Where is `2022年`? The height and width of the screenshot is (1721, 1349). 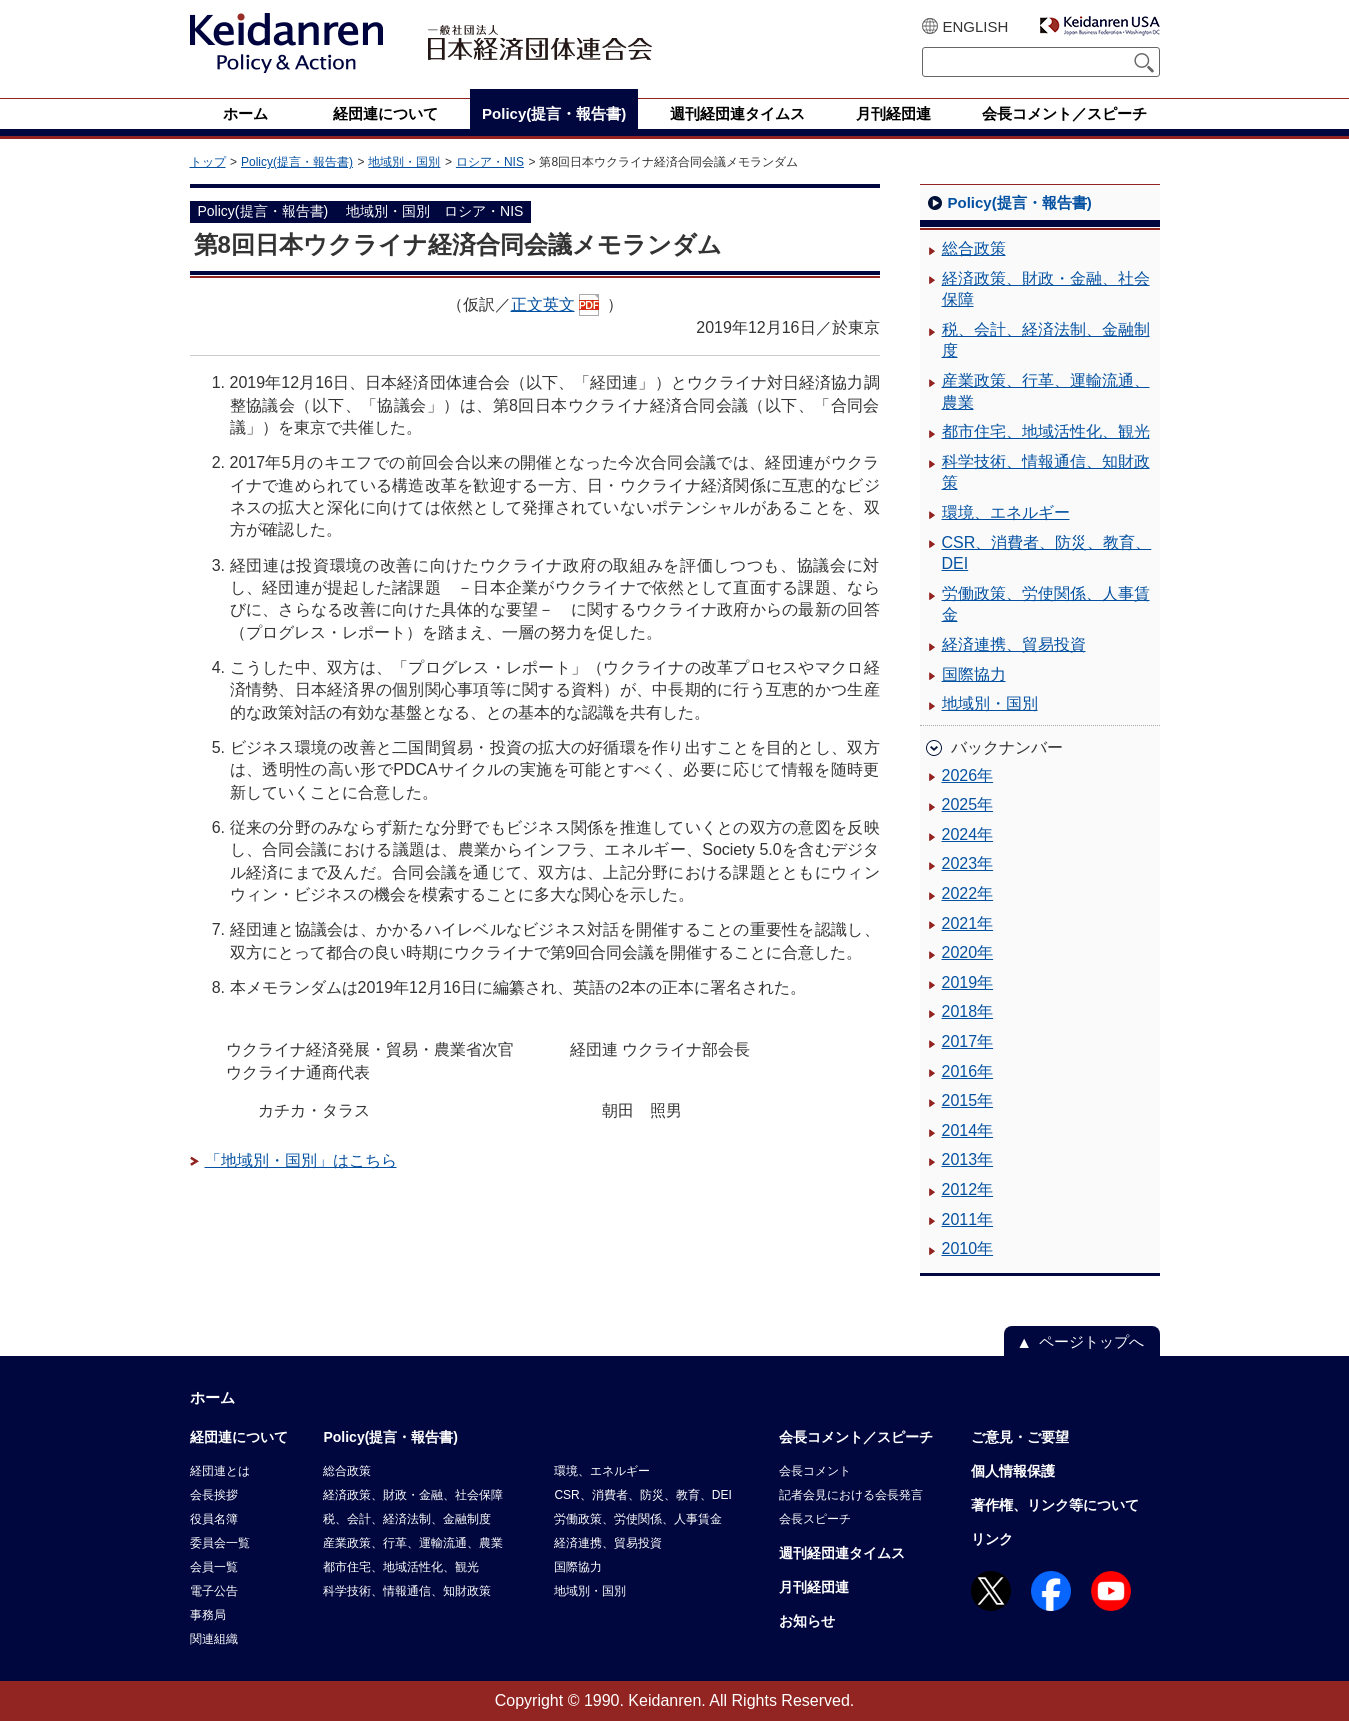 2022年 is located at coordinates (968, 893).